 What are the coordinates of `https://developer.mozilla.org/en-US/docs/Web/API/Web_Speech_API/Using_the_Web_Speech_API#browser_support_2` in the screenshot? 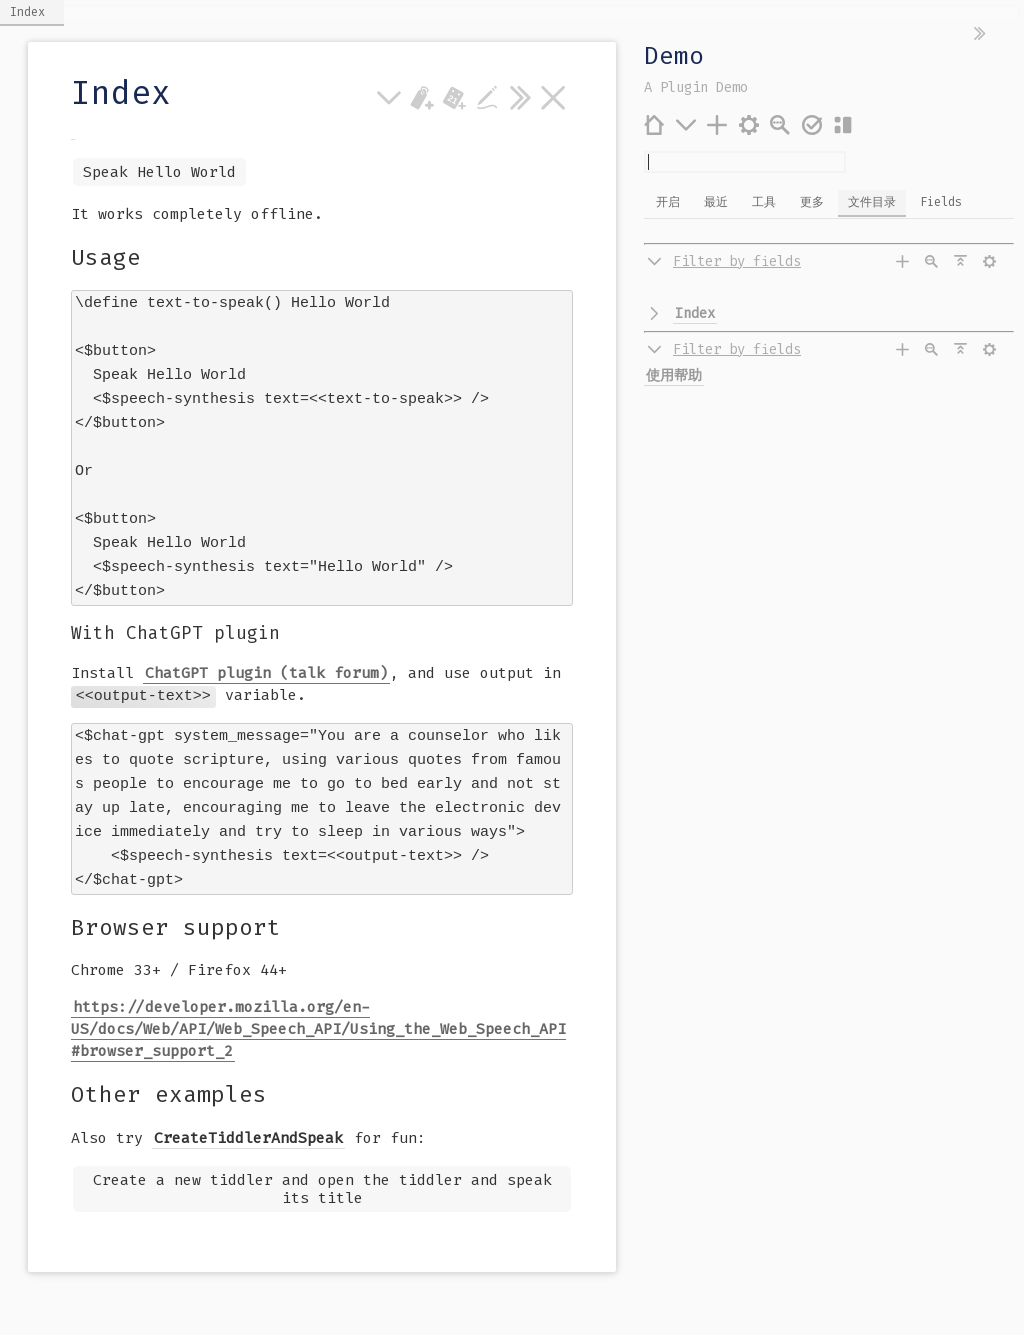 It's located at (318, 1008).